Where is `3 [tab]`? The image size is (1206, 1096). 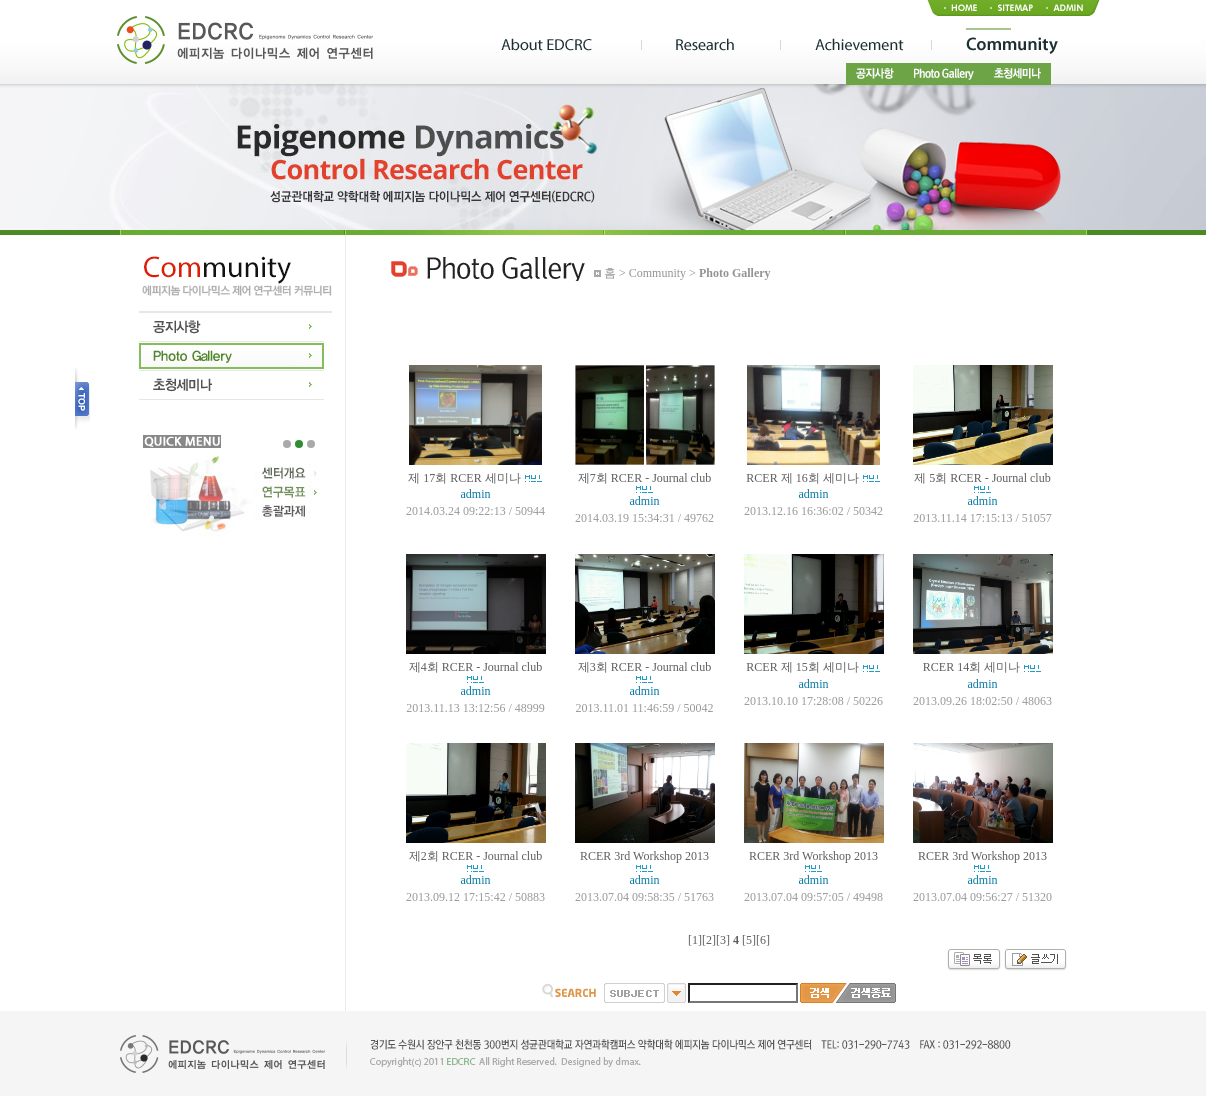 3 [tab] is located at coordinates (311, 444).